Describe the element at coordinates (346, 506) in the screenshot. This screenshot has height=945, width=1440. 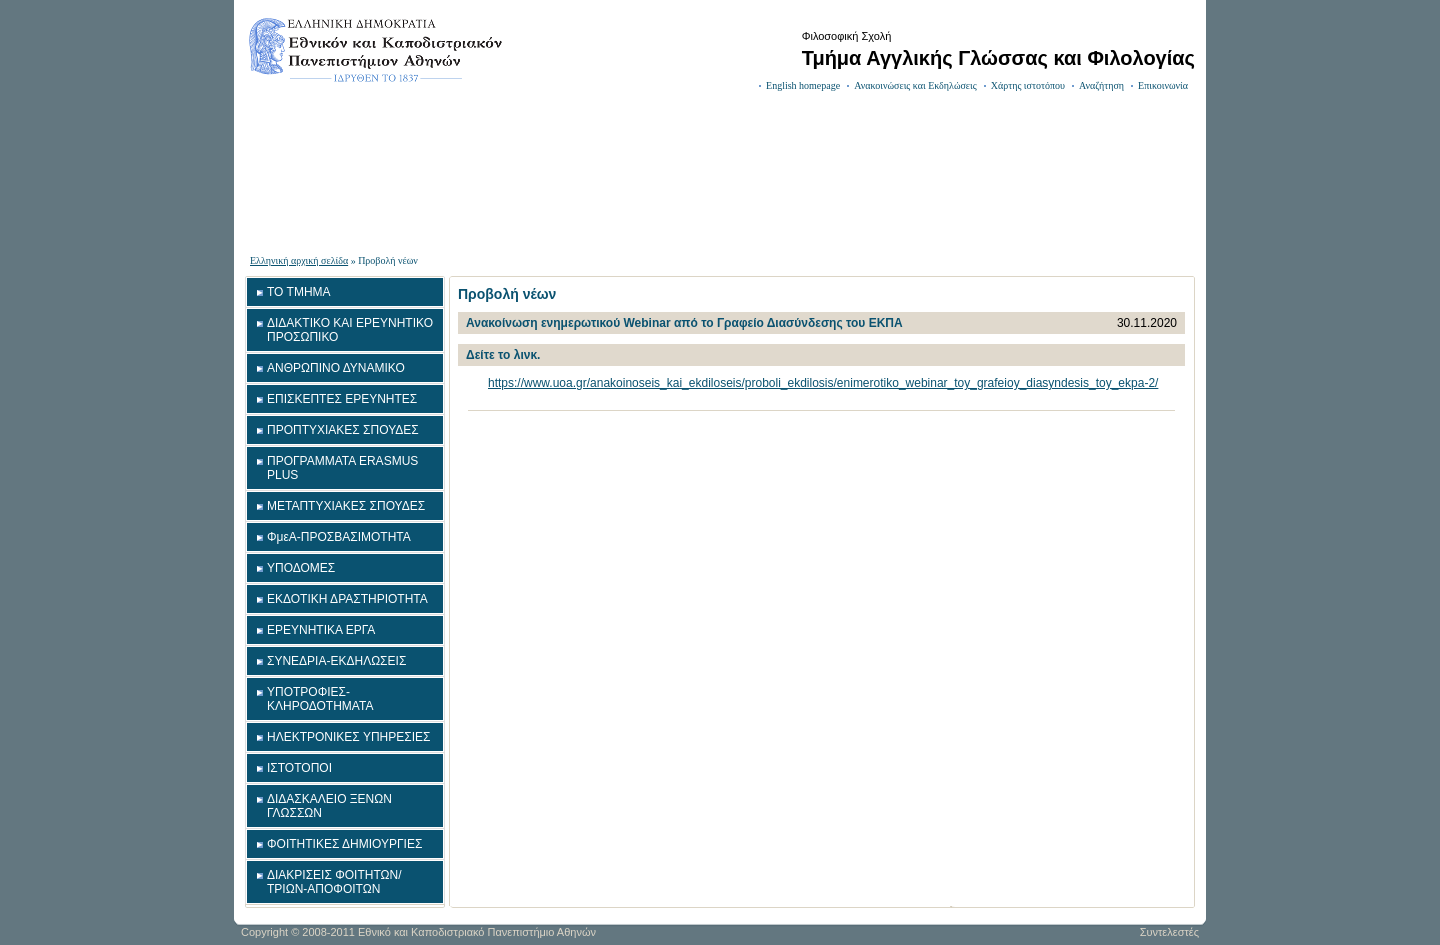
I see `ΜΕΤΑΠΤΥΧΙΑΚΕΣ ΣΠΟΥΔΕΣ` at that location.